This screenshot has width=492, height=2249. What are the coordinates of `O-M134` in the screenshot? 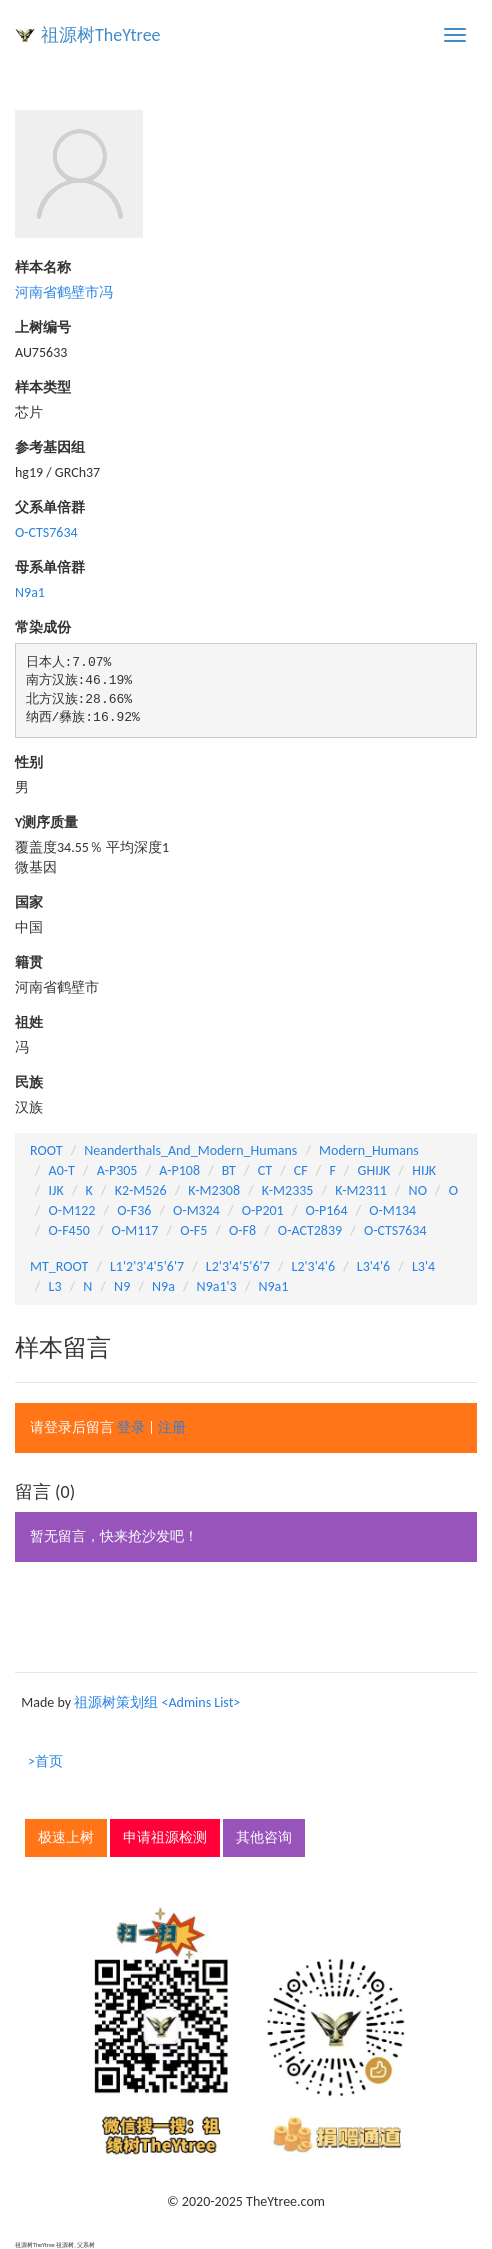 It's located at (392, 1210).